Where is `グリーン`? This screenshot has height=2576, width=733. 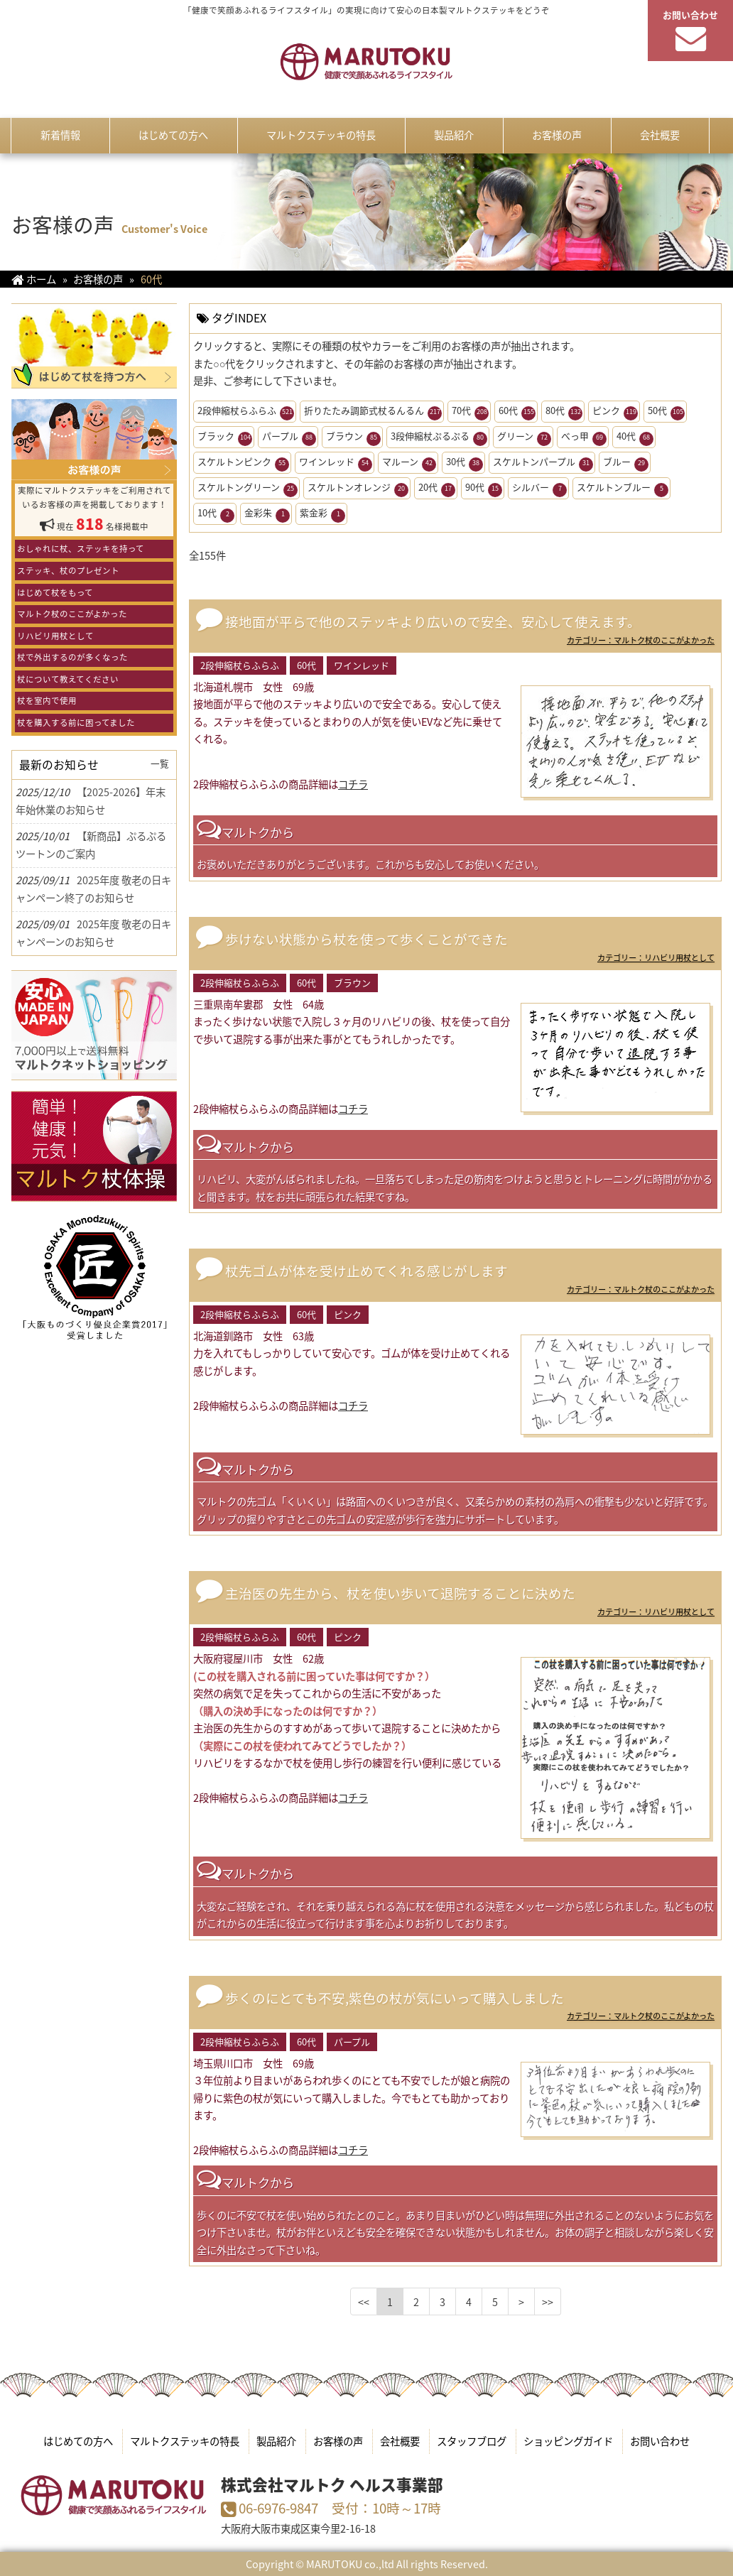
グリーン is located at coordinates (524, 437).